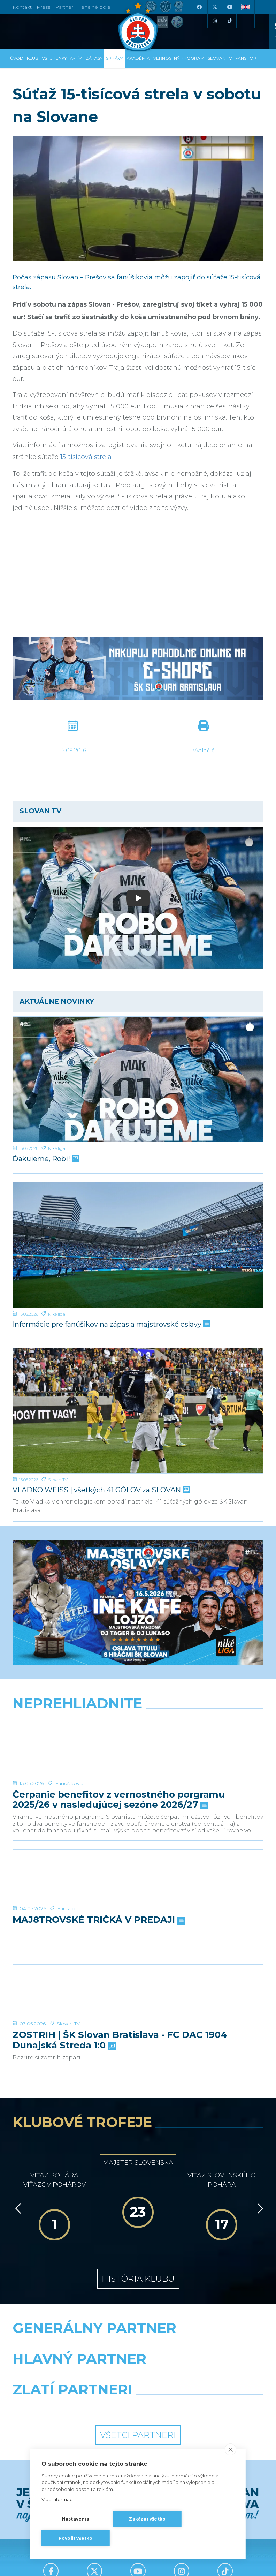 The image size is (276, 2576). Describe the element at coordinates (86, 457) in the screenshot. I see `15-tisícová strela` at that location.